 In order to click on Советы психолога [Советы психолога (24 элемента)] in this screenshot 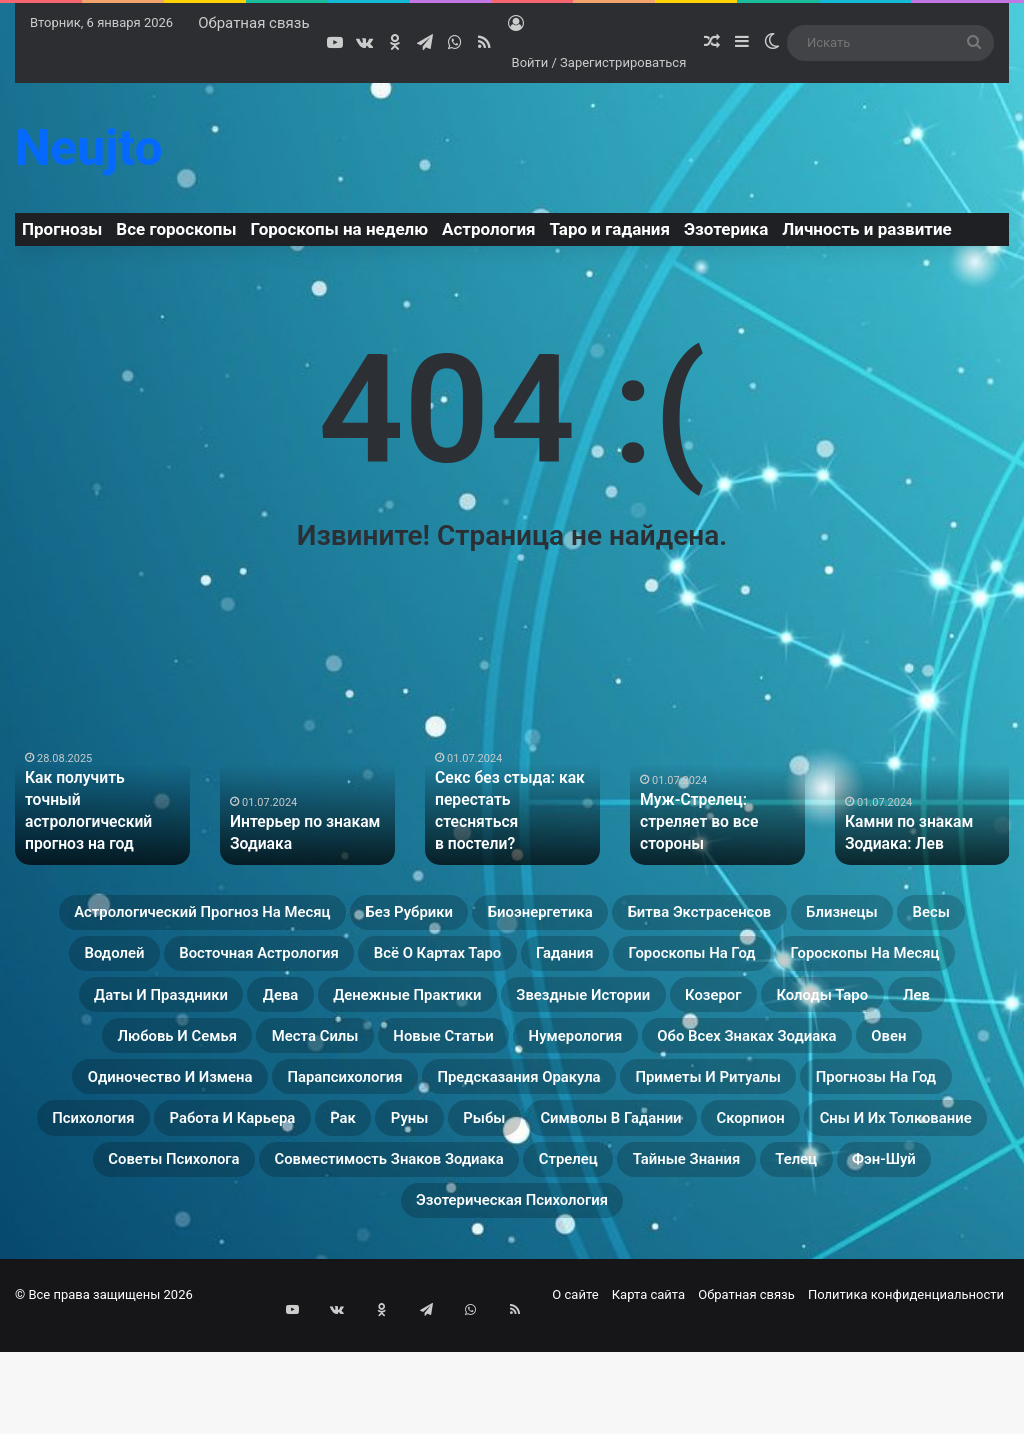, I will do `click(400, 1252)`.